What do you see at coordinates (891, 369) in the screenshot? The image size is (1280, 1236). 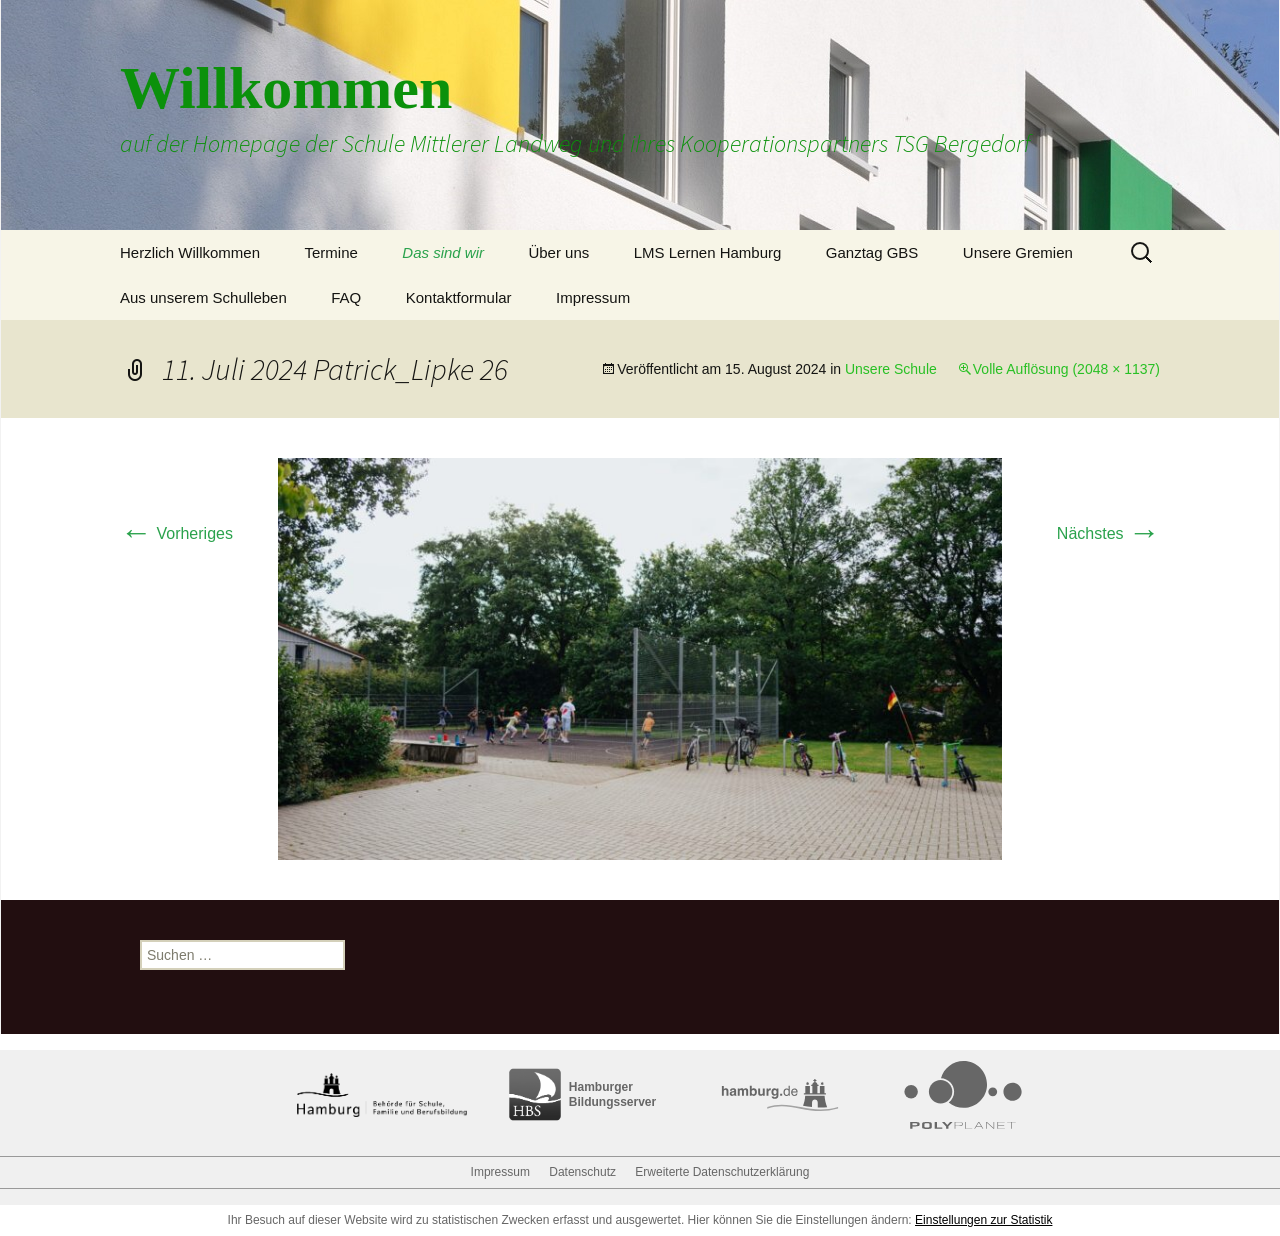 I see `Unsere Schule` at bounding box center [891, 369].